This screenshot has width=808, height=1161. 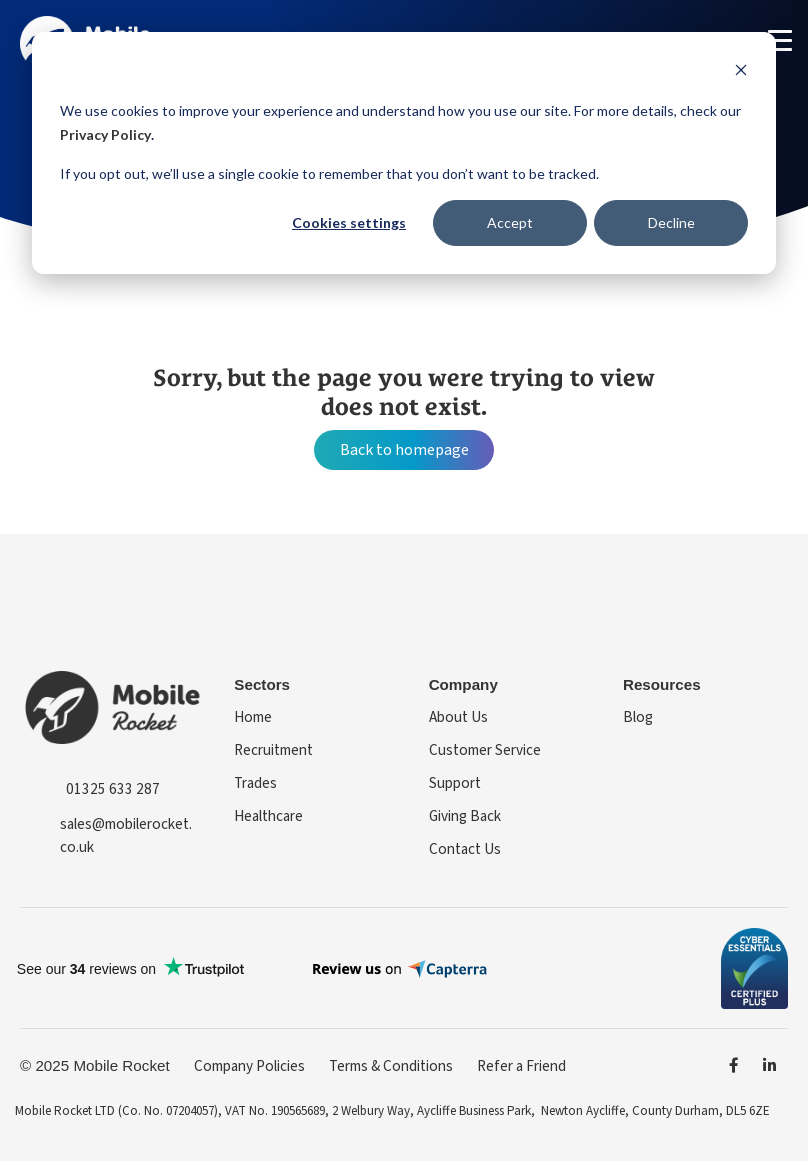 I want to click on Accept, so click(x=510, y=222).